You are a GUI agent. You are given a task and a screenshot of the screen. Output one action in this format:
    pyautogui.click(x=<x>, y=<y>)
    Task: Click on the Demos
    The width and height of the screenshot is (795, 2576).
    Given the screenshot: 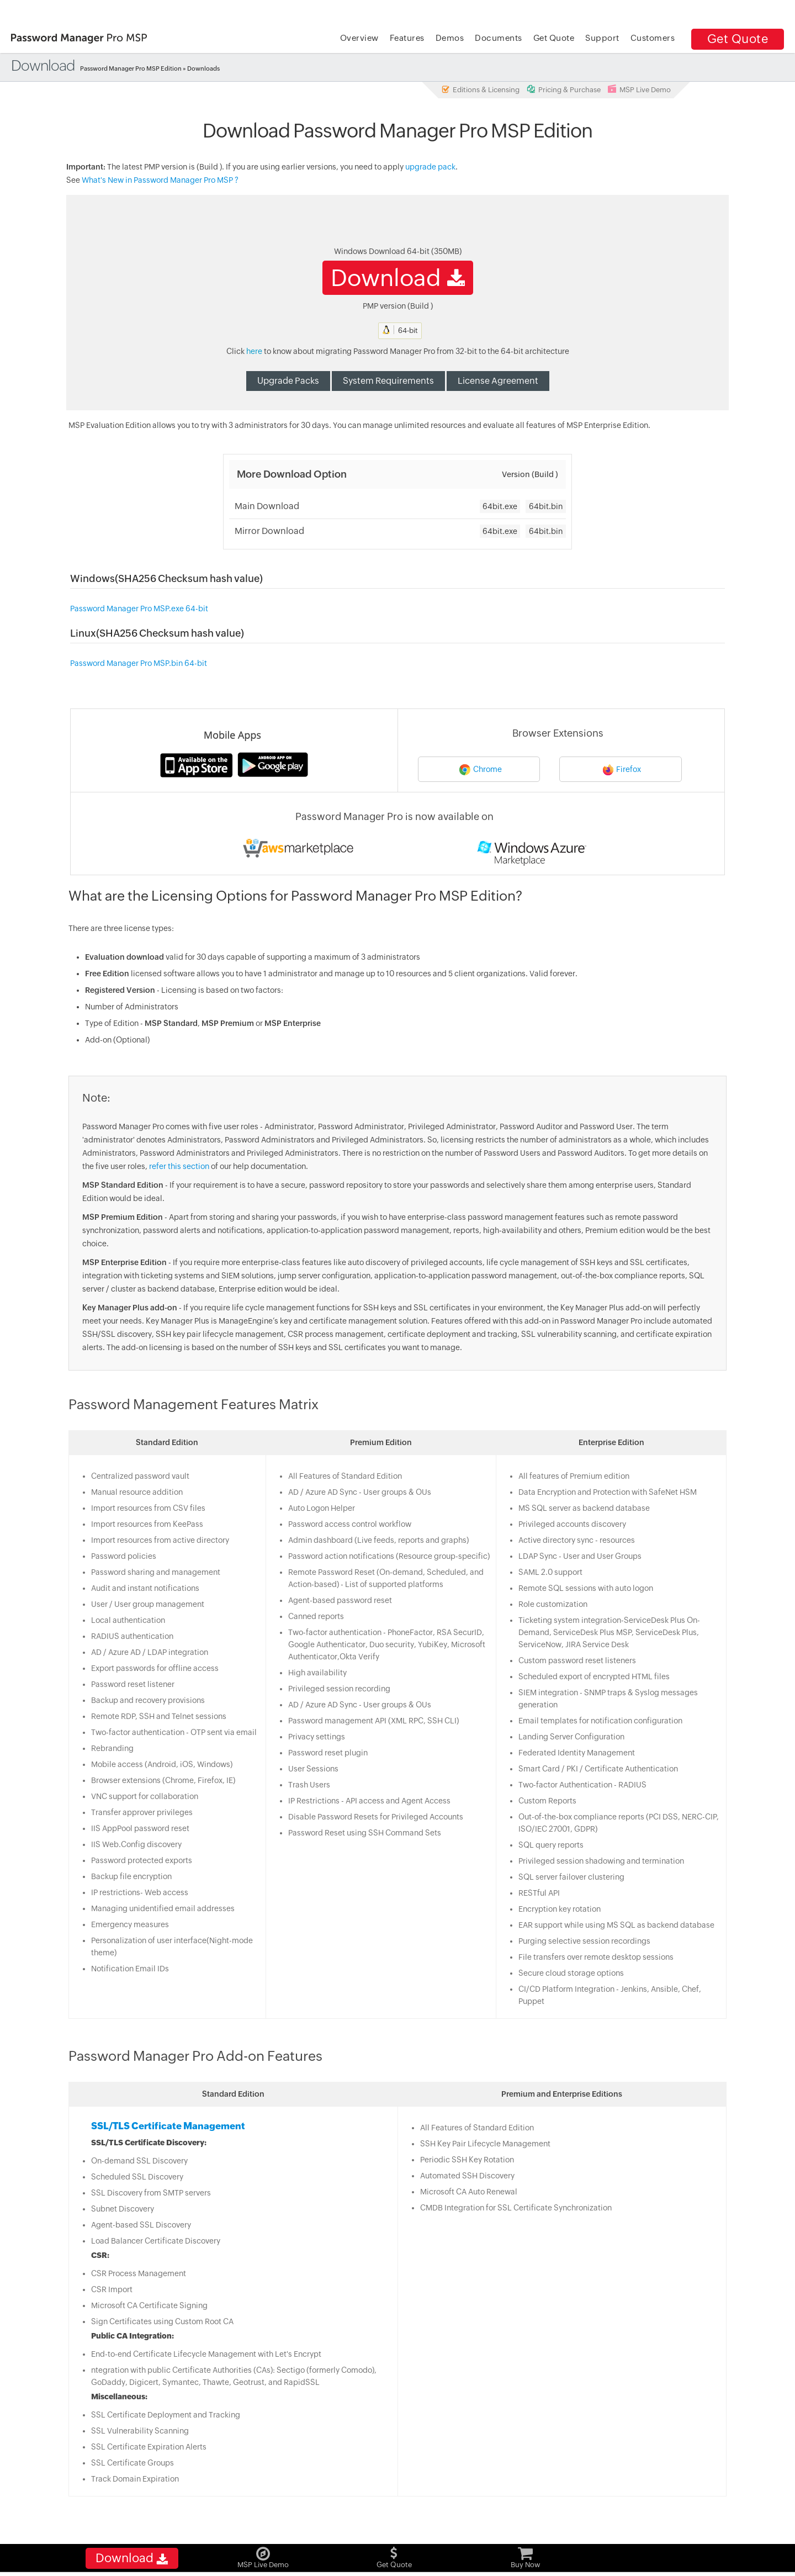 What is the action you would take?
    pyautogui.click(x=450, y=38)
    